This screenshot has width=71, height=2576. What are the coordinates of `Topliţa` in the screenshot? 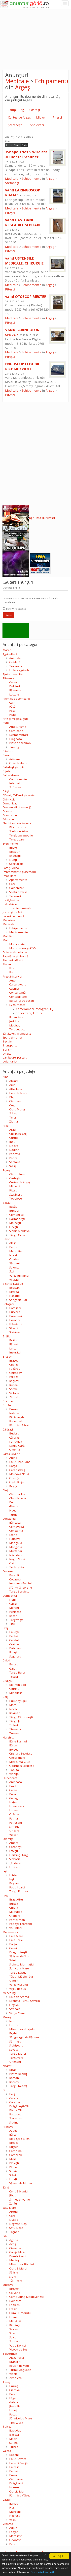 It's located at (14, 1770).